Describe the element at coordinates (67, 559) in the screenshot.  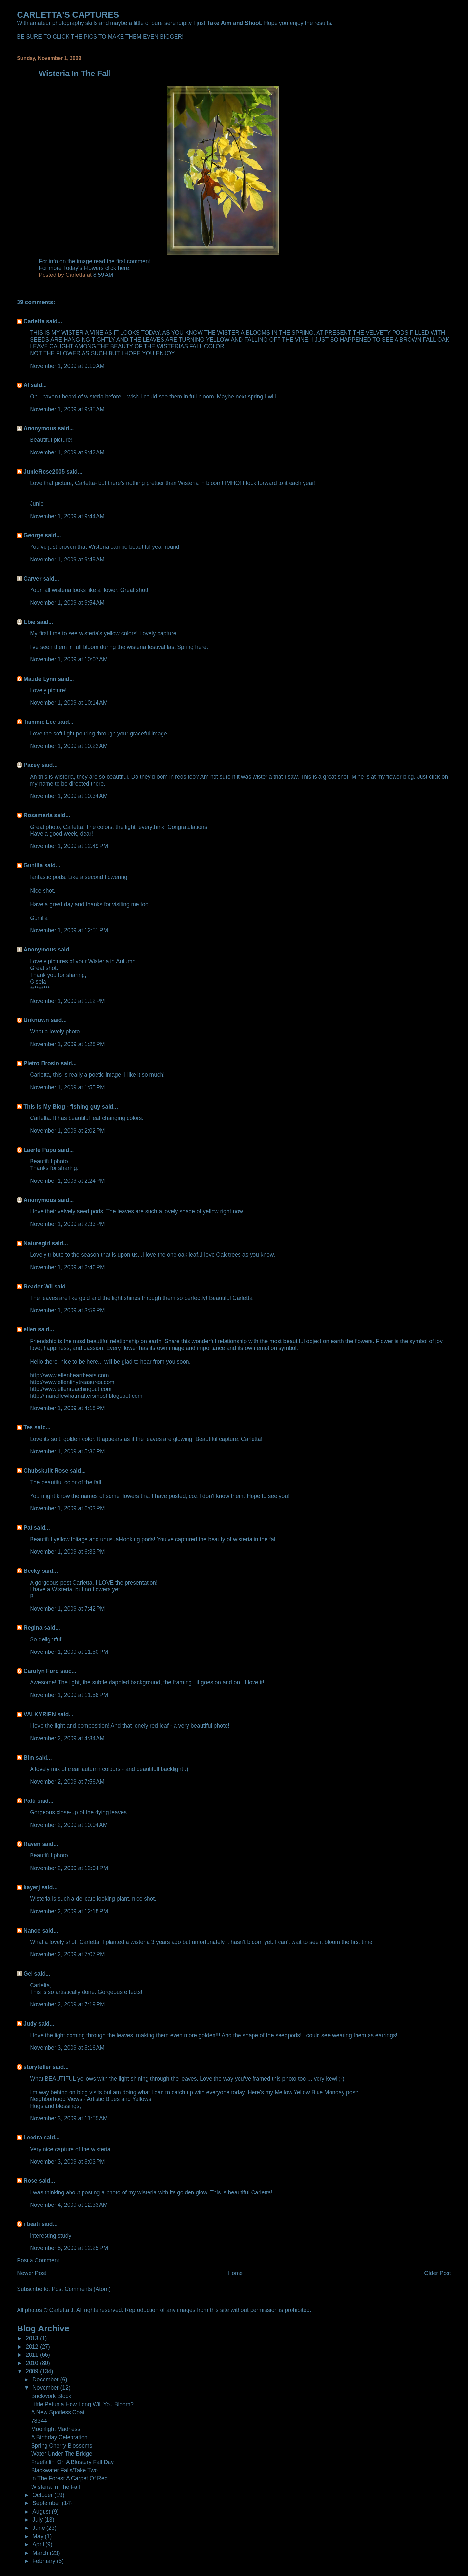
I see `November 1, 2009 at 9:49 AM` at that location.